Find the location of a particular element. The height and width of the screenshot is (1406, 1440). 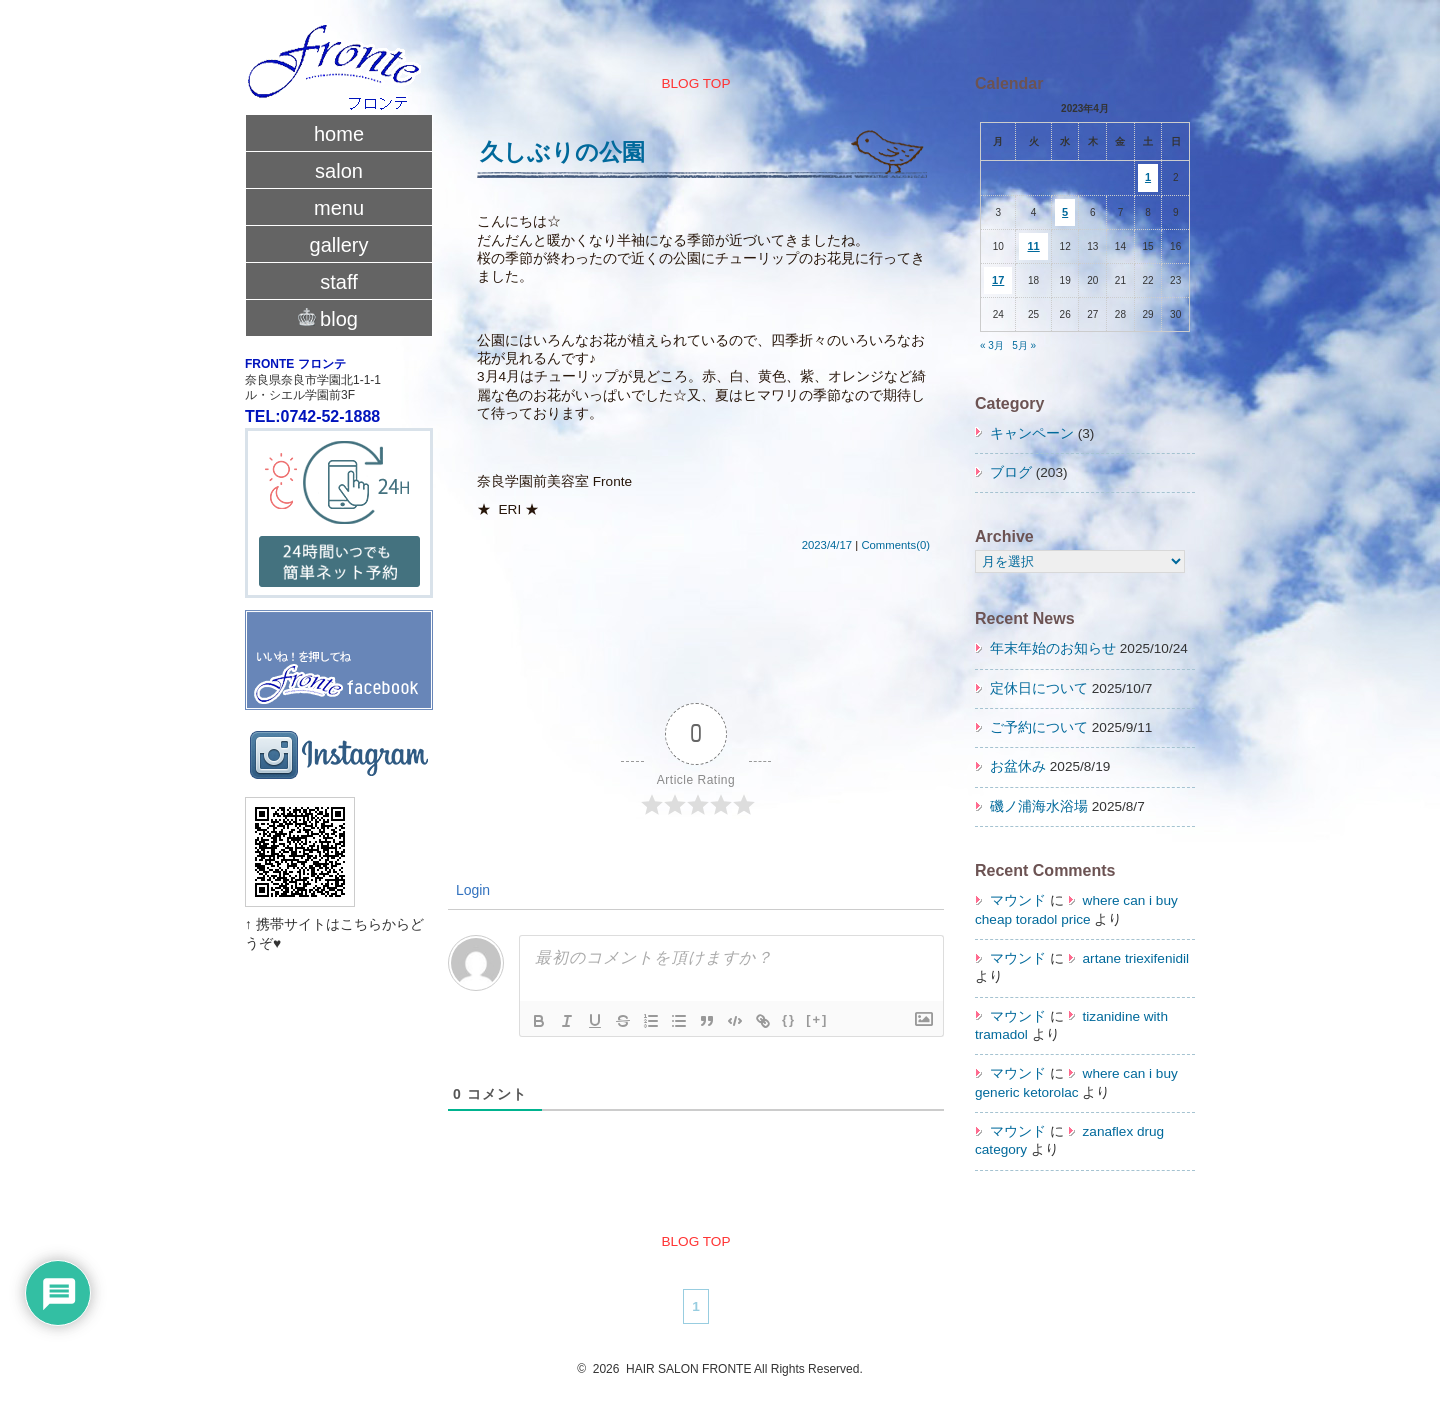

artane triexifenidil is located at coordinates (1136, 958).